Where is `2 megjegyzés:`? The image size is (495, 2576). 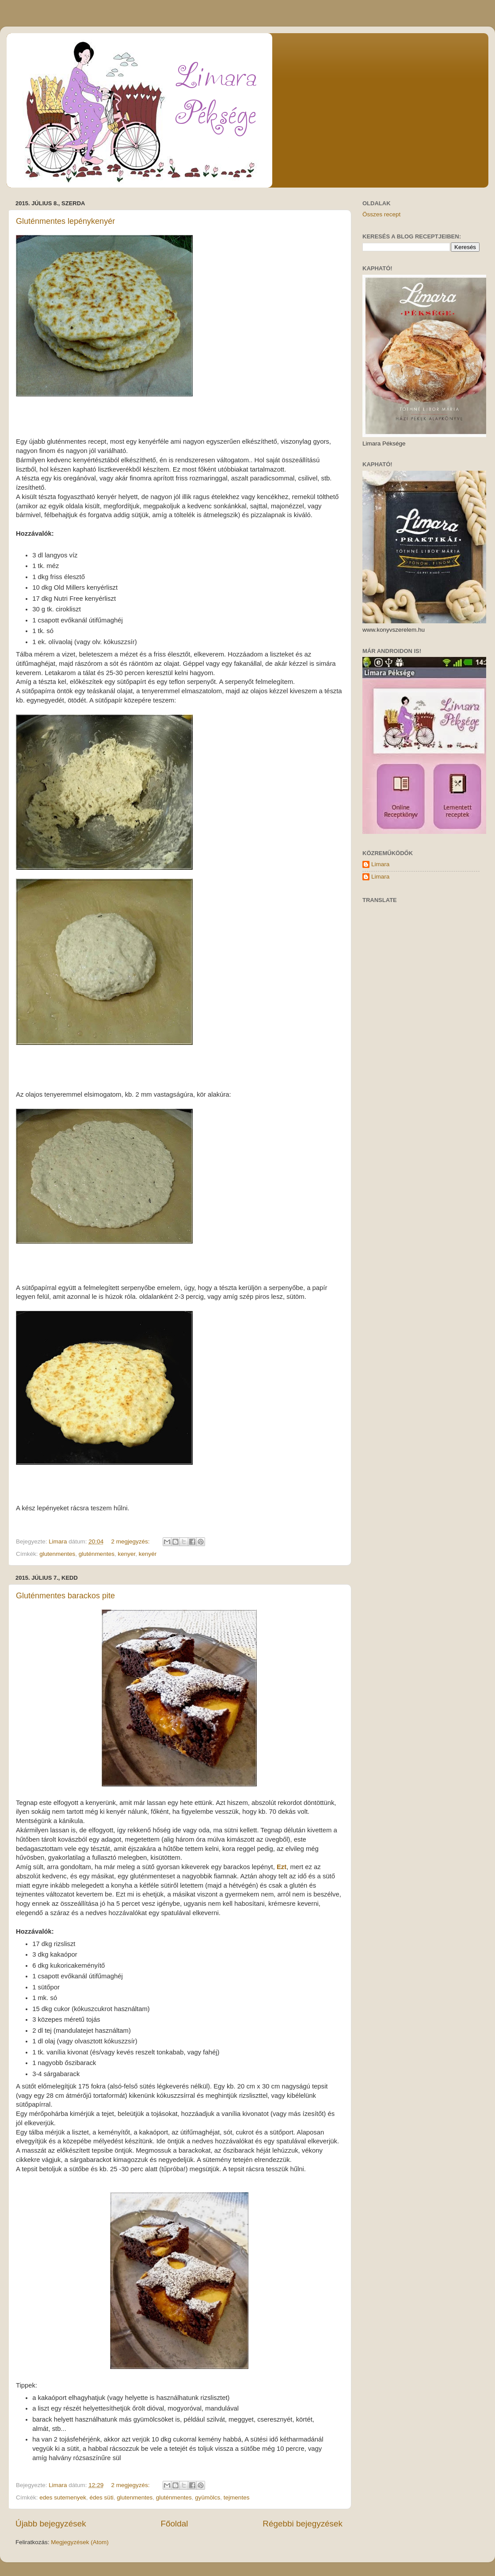
2 megjegyzés: is located at coordinates (131, 1541).